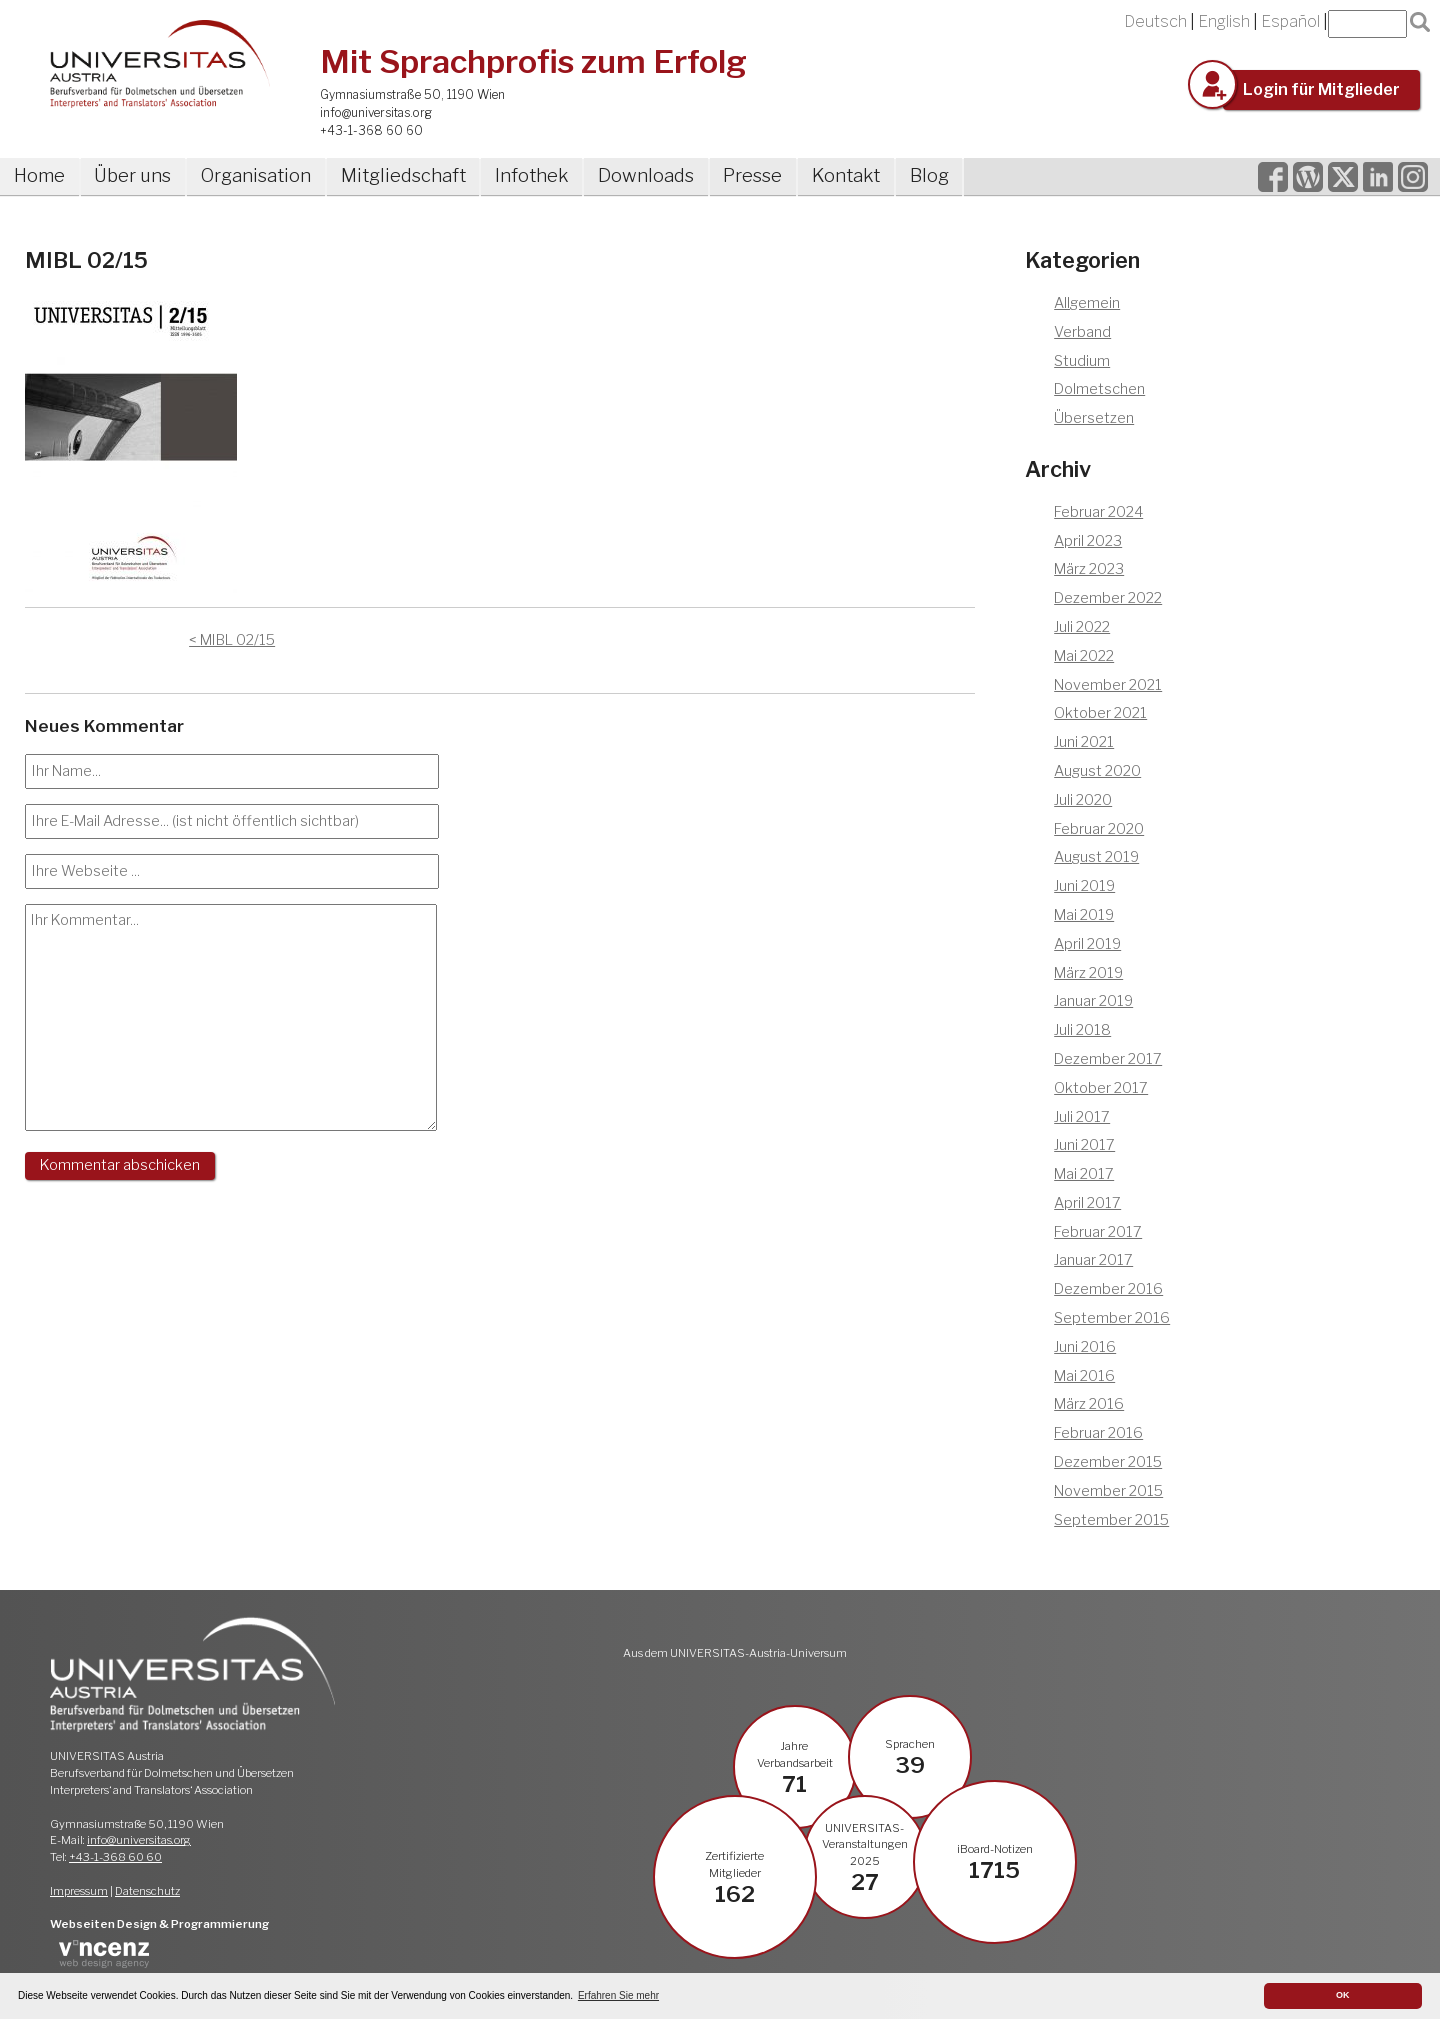  What do you see at coordinates (1108, 1462) in the screenshot?
I see `Dezember 2015` at bounding box center [1108, 1462].